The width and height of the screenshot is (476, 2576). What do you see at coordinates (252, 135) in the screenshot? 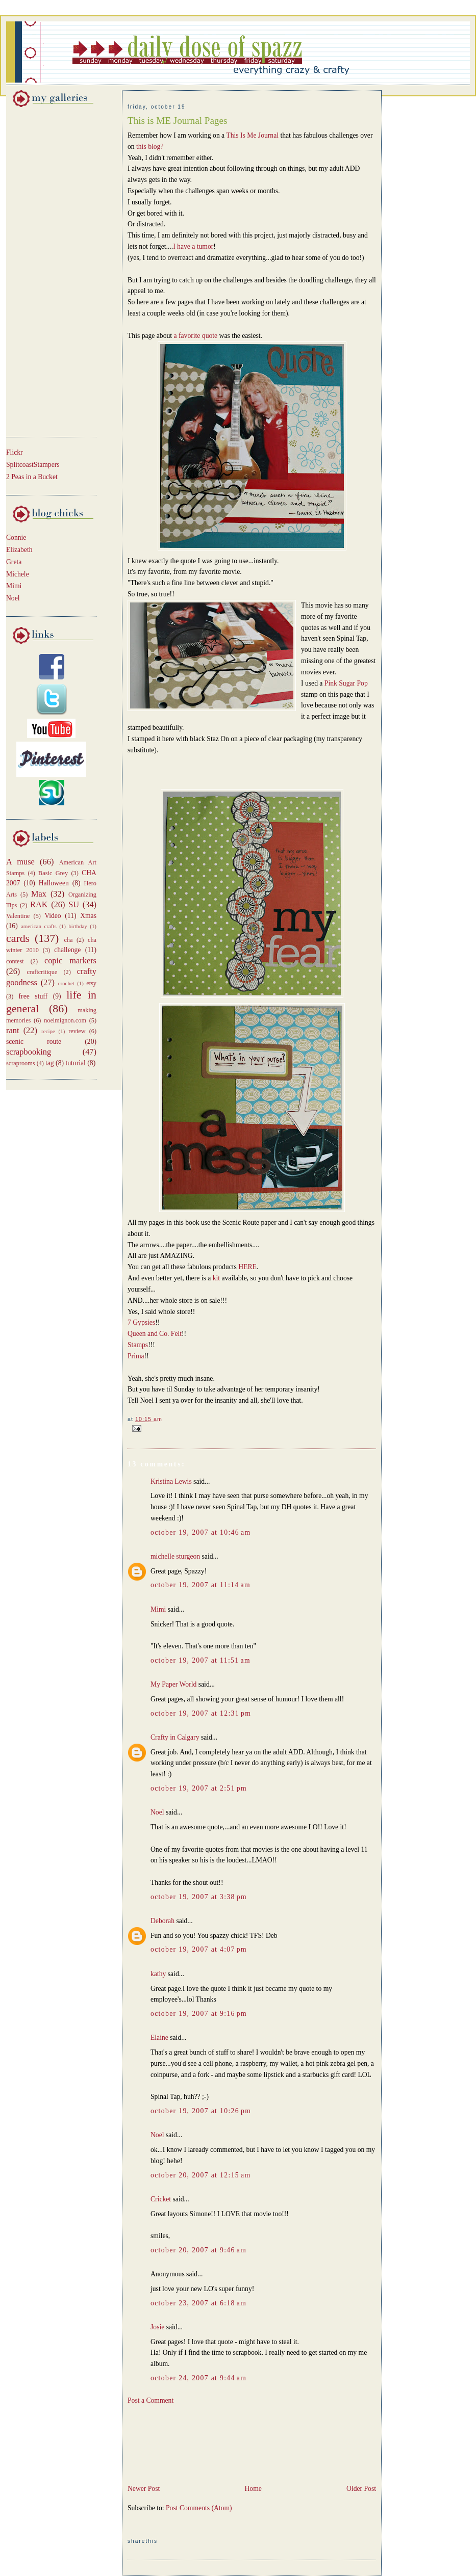
I see `This Is Me Journal` at bounding box center [252, 135].